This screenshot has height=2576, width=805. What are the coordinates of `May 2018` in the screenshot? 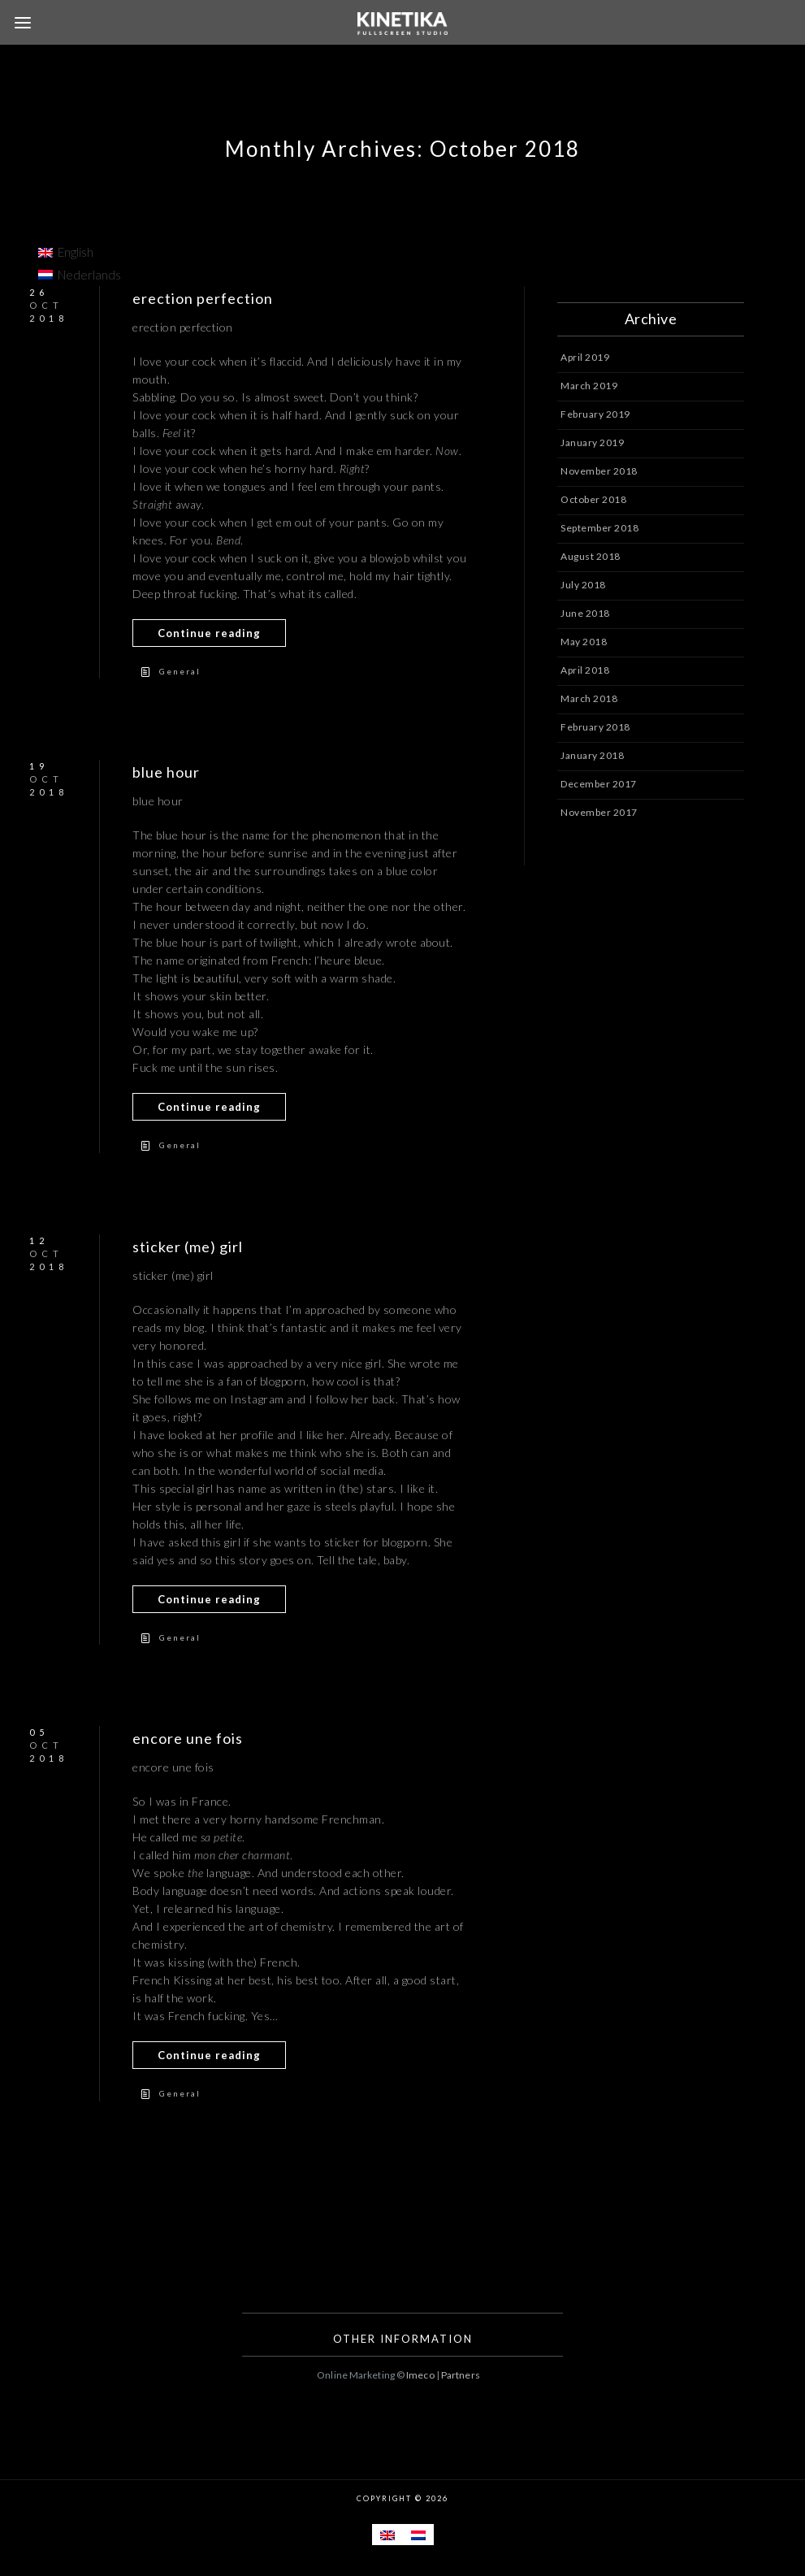 It's located at (583, 641).